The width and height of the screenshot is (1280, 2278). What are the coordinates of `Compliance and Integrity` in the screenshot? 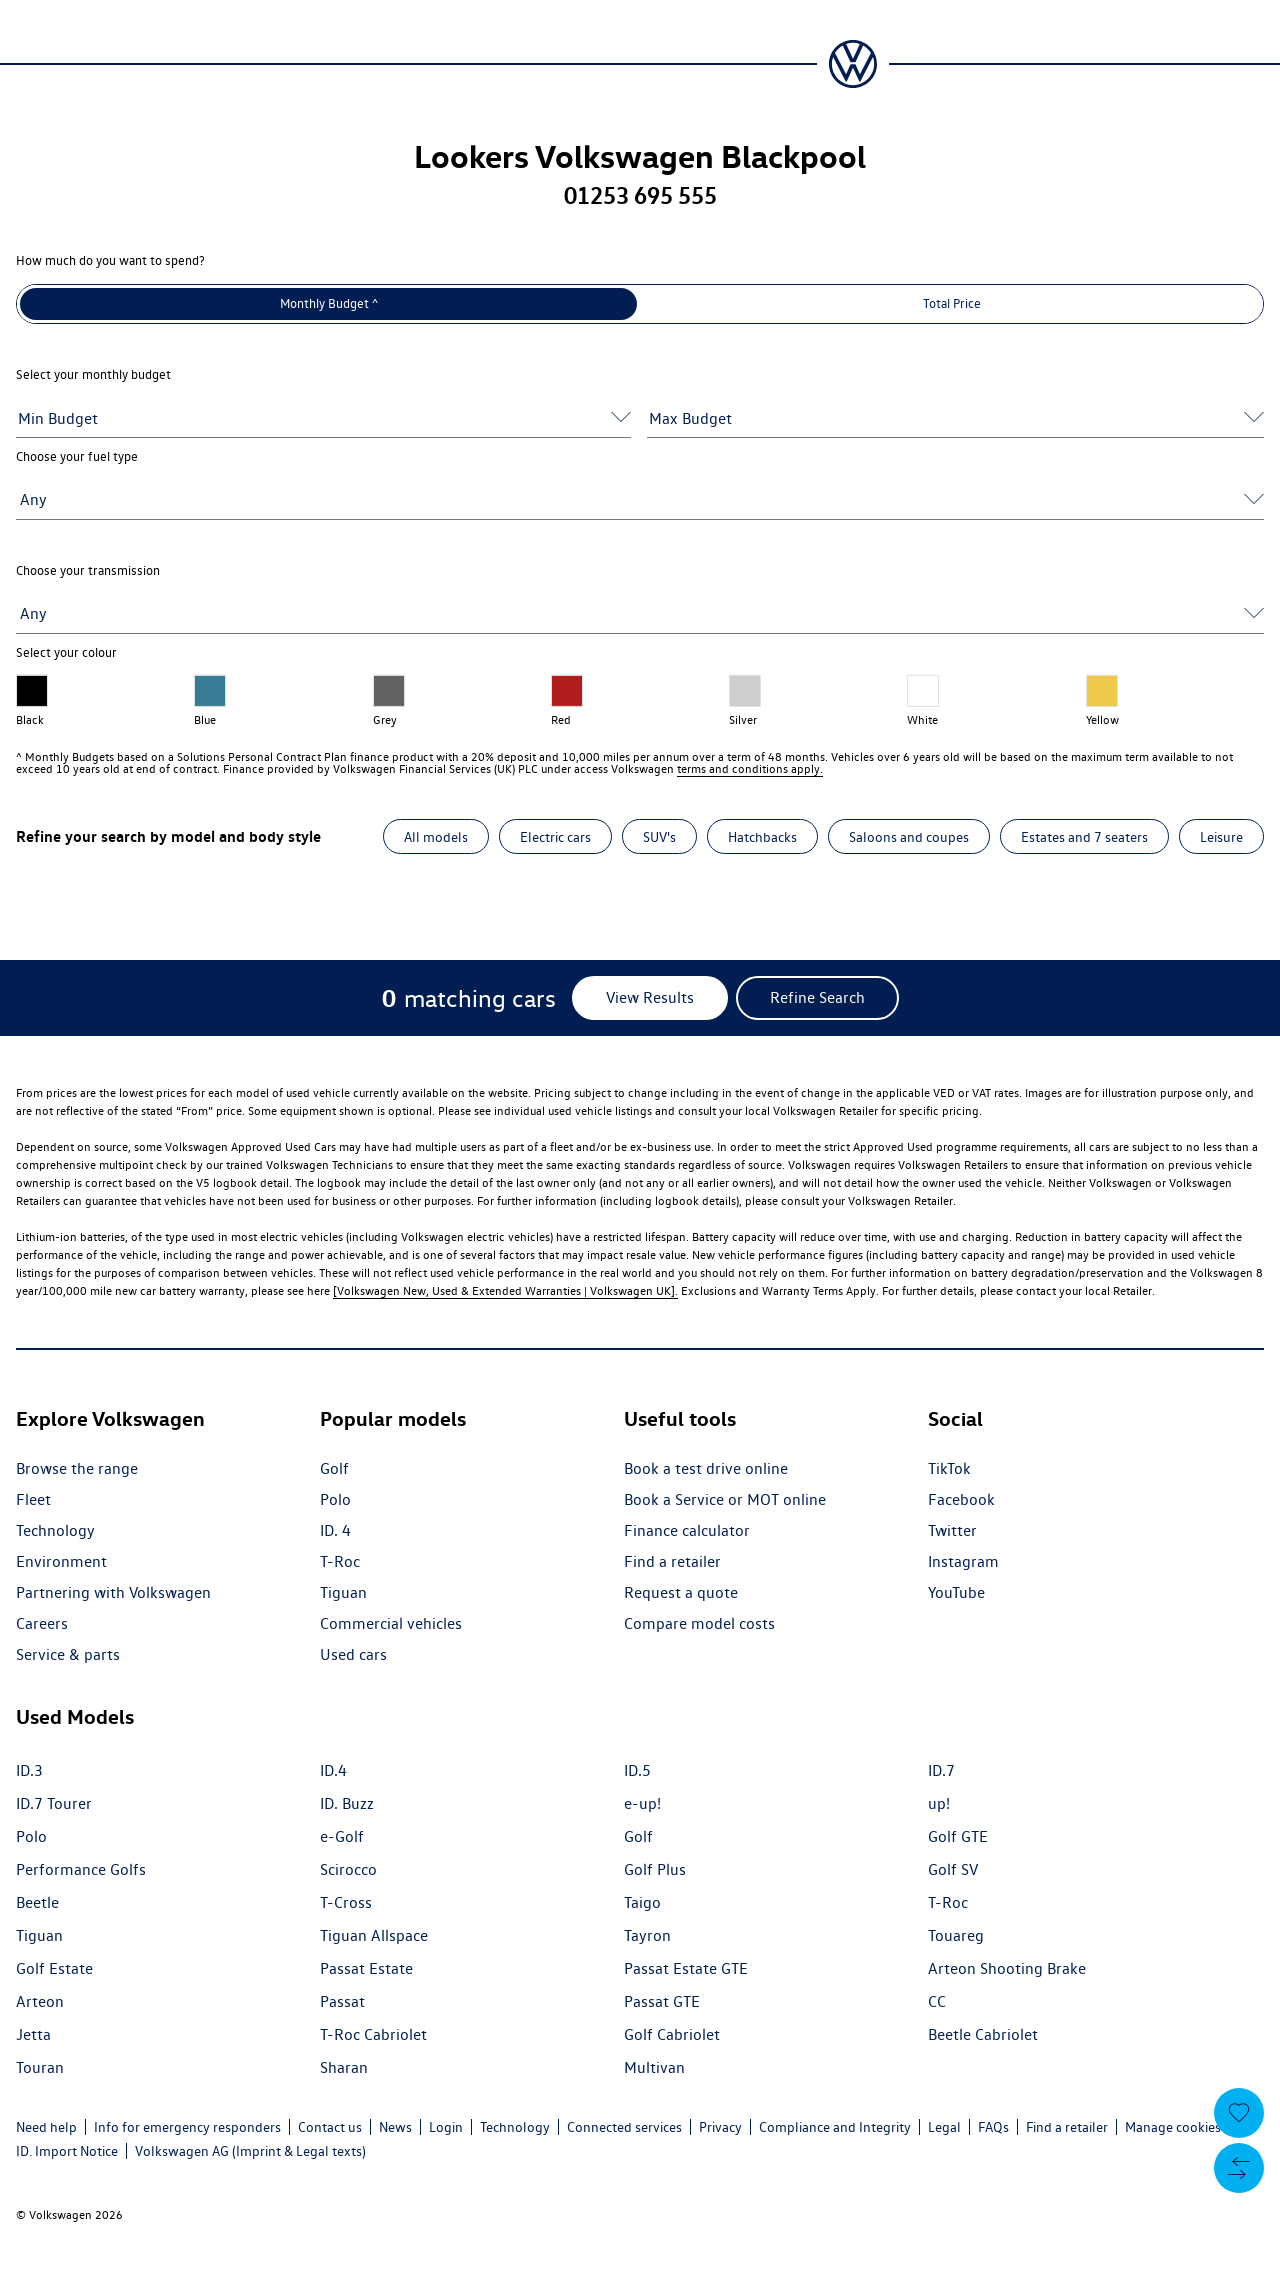 It's located at (835, 2127).